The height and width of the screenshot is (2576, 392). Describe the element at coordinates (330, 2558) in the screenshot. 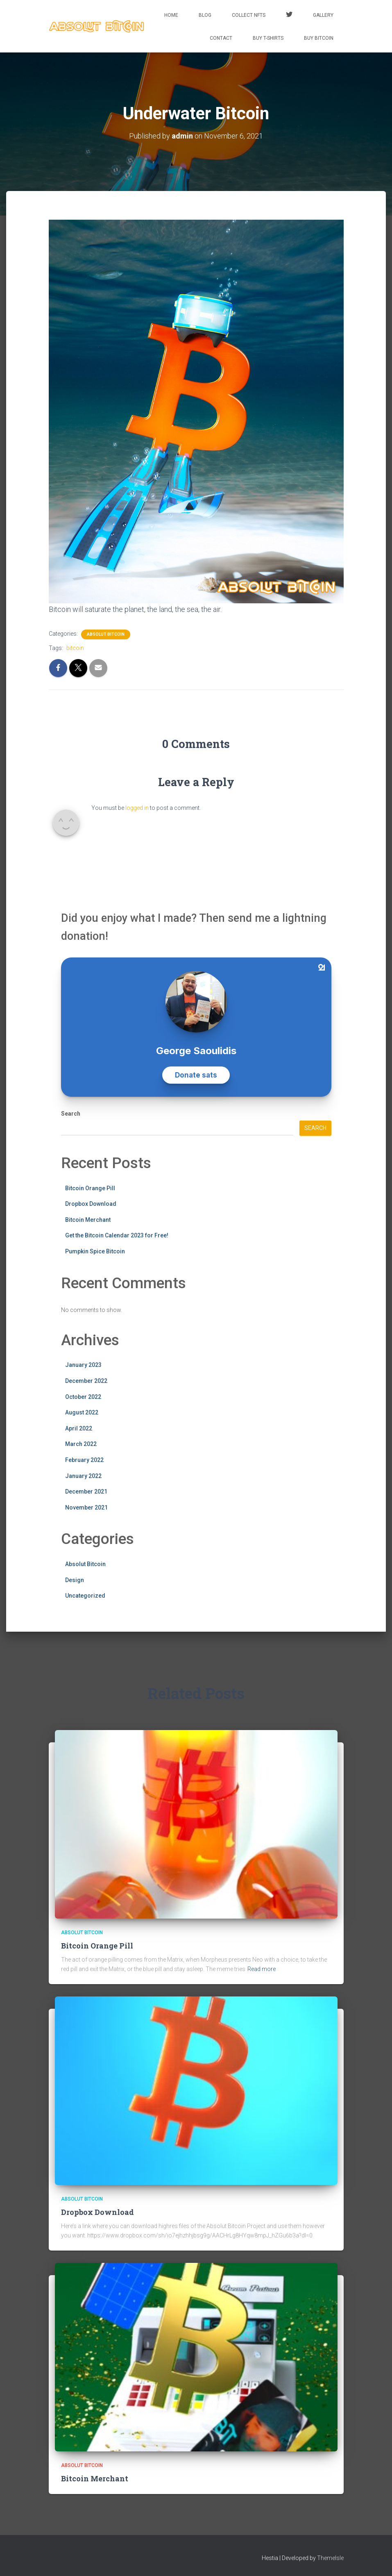

I see `ThemeIsle` at that location.